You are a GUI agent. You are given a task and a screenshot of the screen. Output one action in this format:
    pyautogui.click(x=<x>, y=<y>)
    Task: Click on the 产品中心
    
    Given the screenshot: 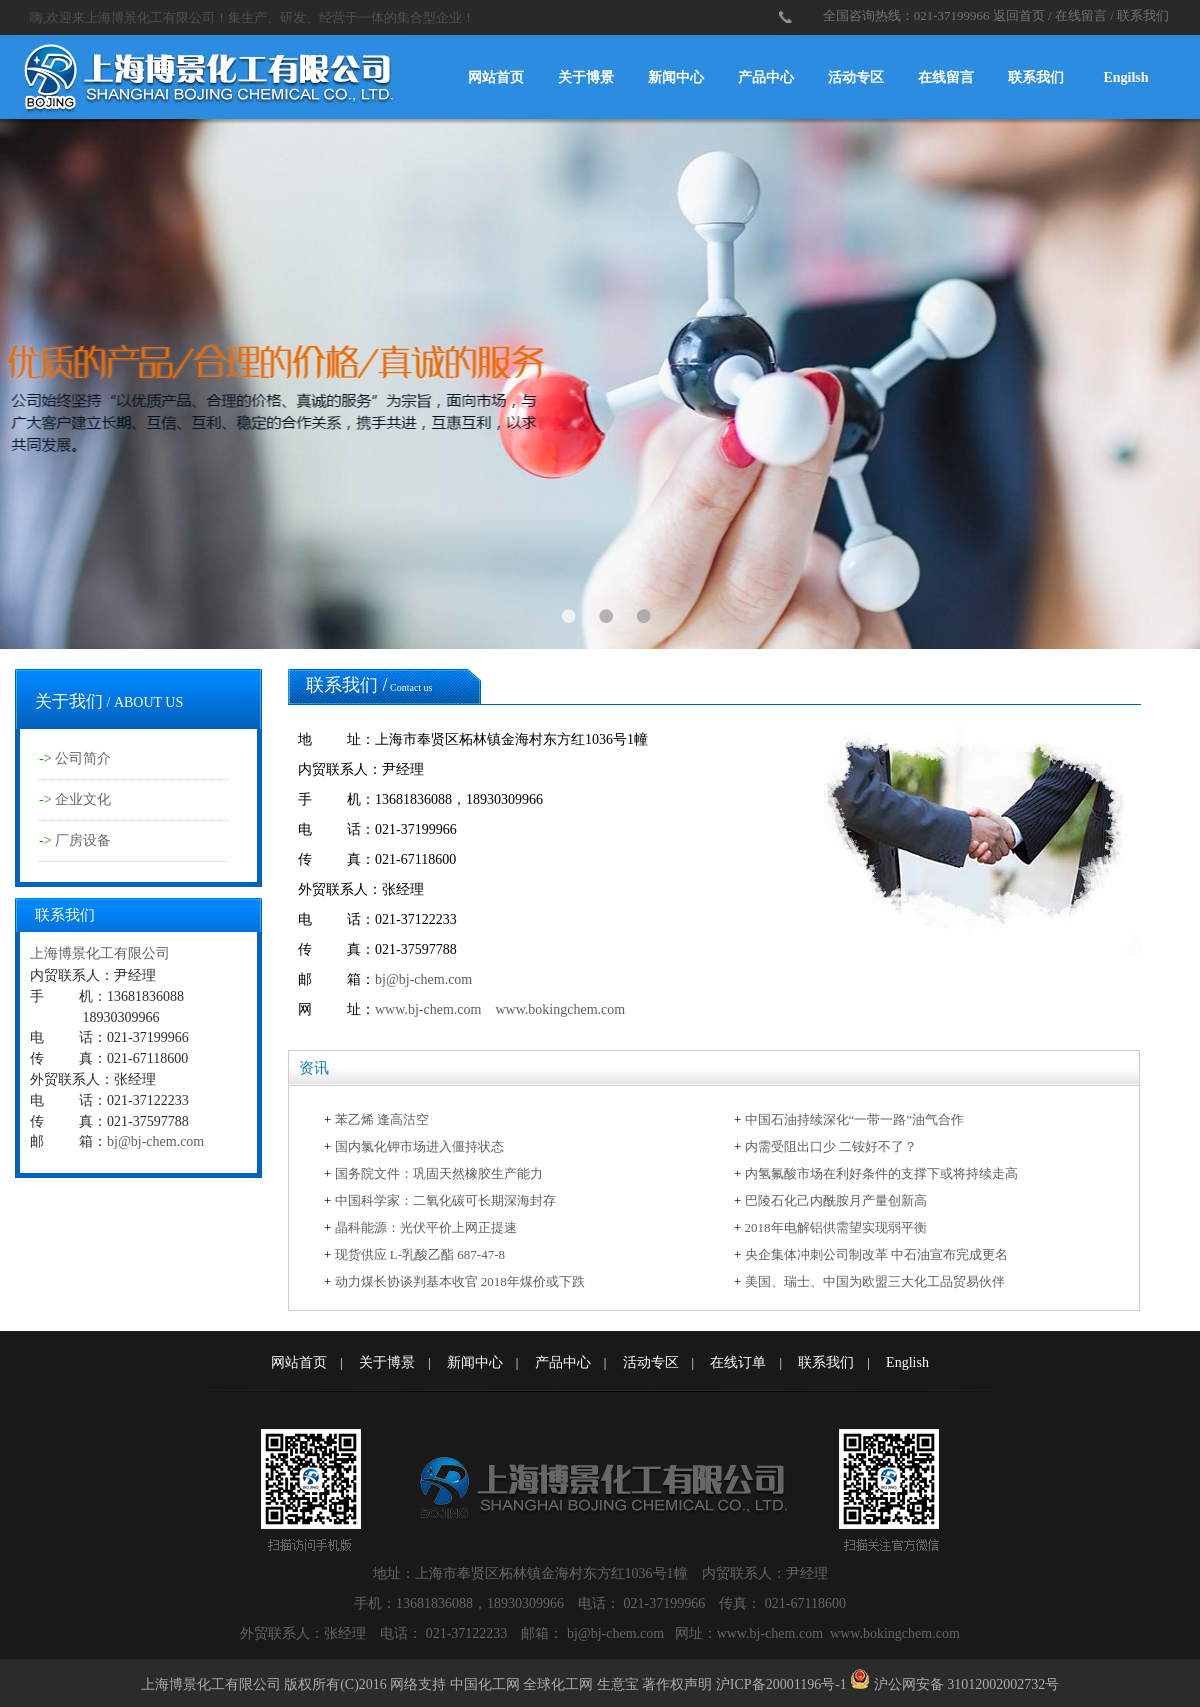 What is the action you would take?
    pyautogui.click(x=766, y=77)
    